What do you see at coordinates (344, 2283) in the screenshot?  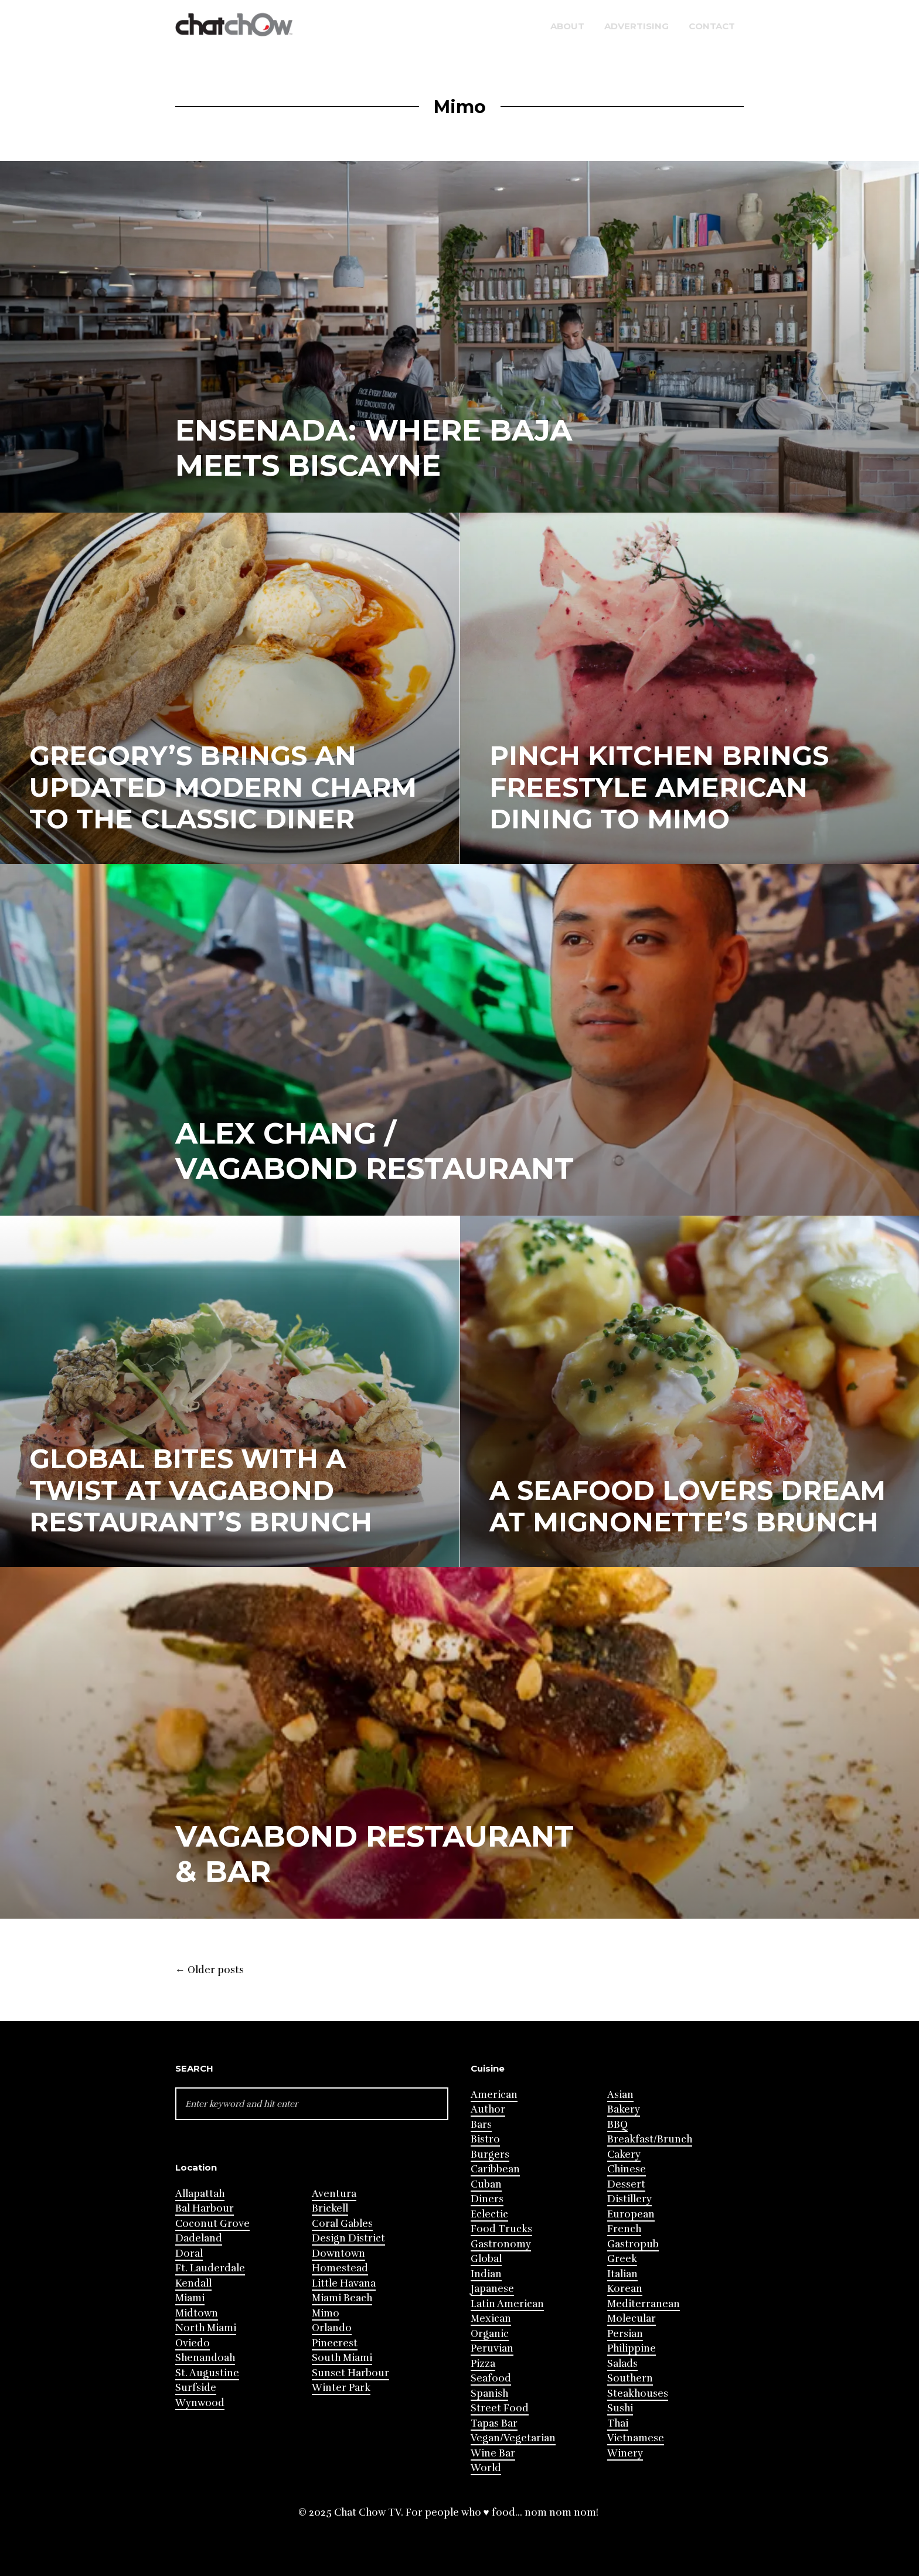 I see `Little Havana` at bounding box center [344, 2283].